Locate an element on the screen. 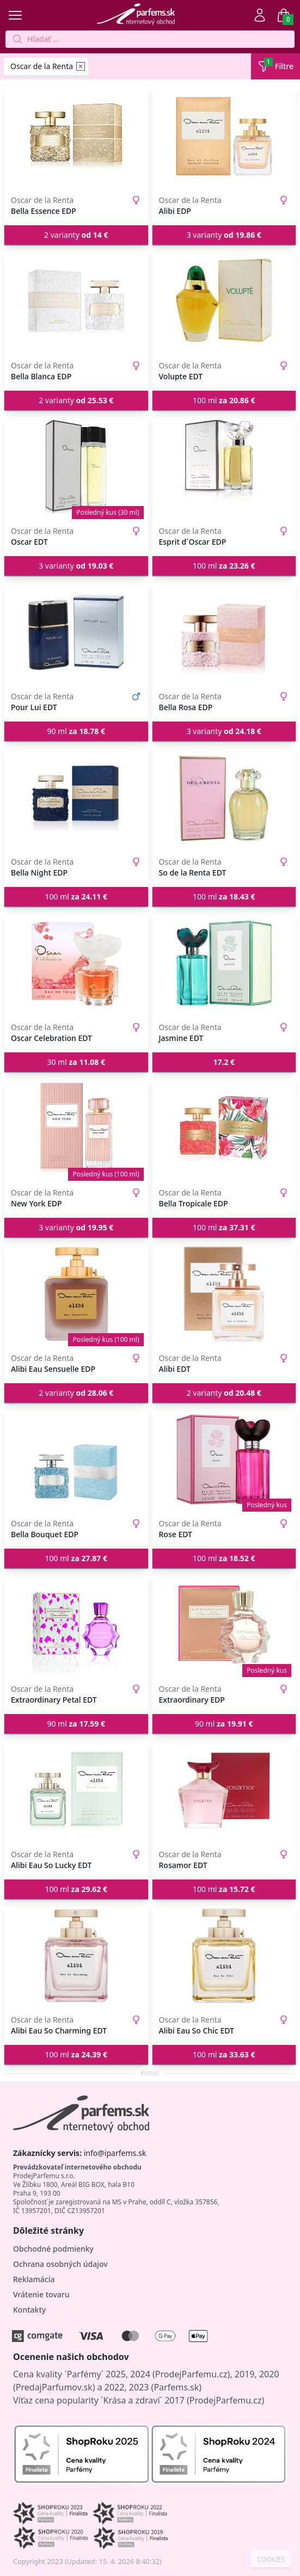  [Bella Night EDP] is located at coordinates (76, 798).